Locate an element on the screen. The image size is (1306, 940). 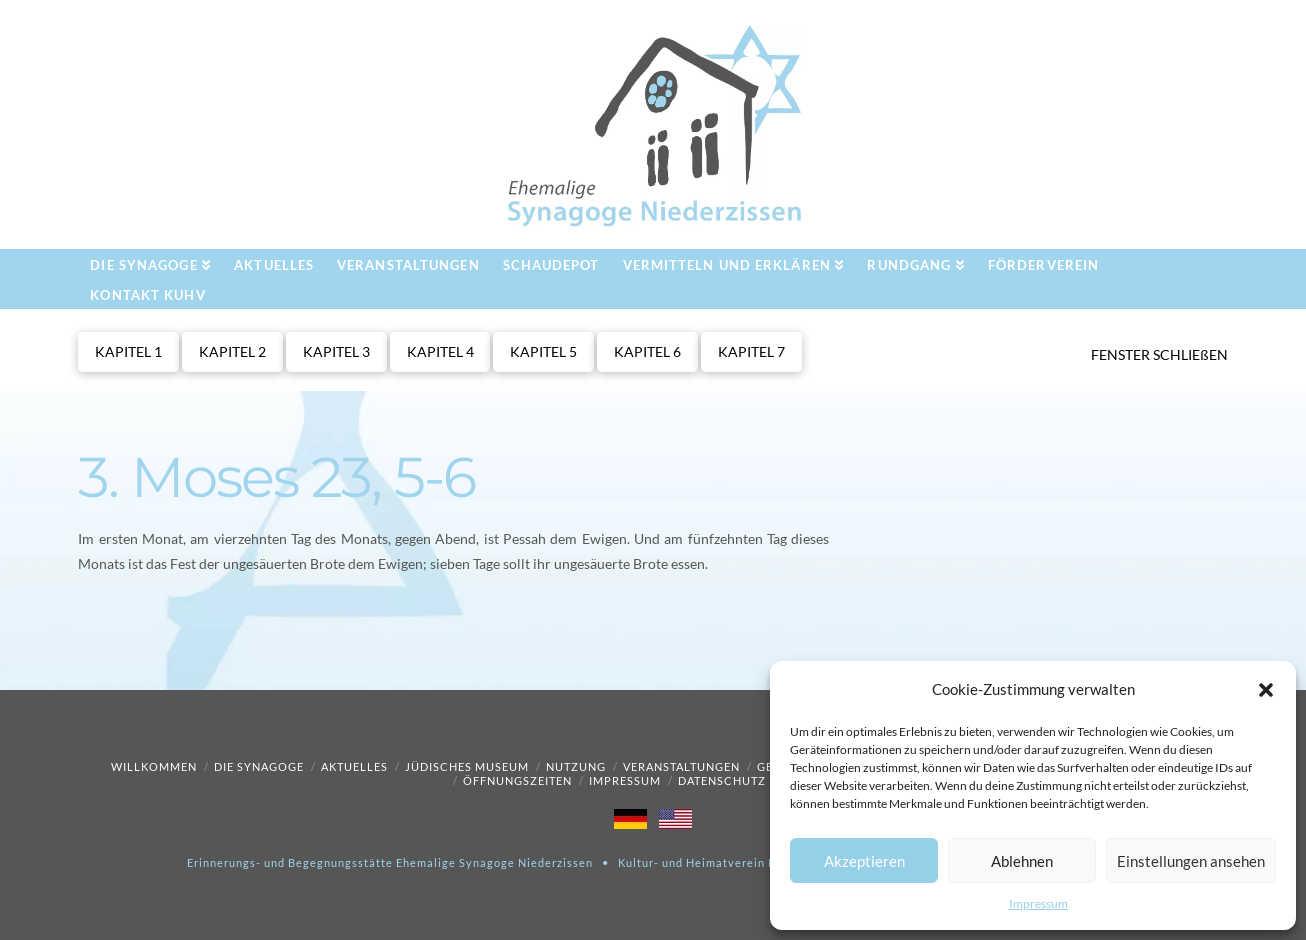
Aktuelles is located at coordinates (354, 766).